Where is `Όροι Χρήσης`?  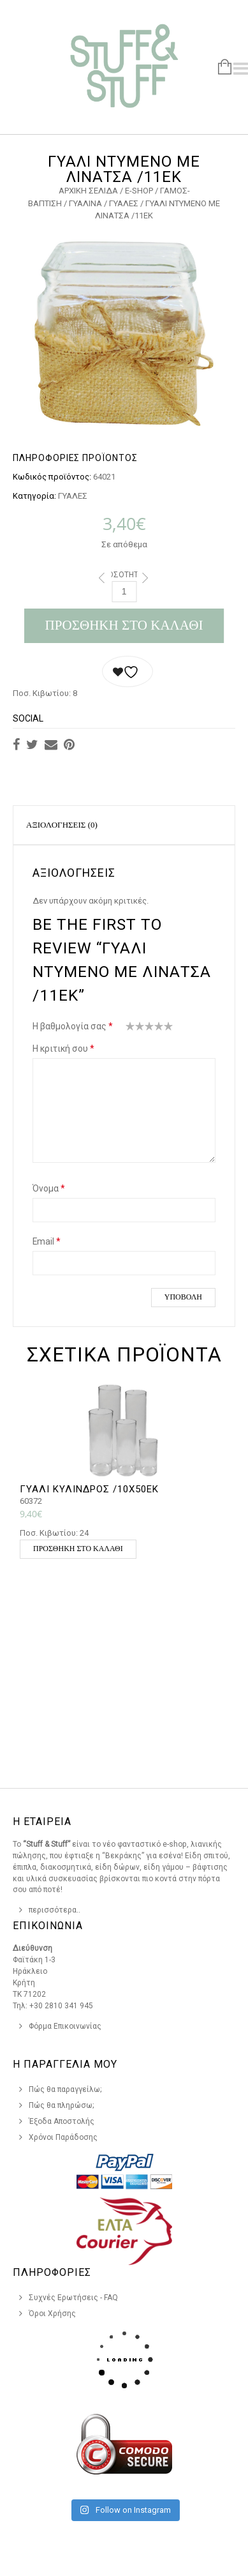 Όροι Χρήσης is located at coordinates (52, 2313).